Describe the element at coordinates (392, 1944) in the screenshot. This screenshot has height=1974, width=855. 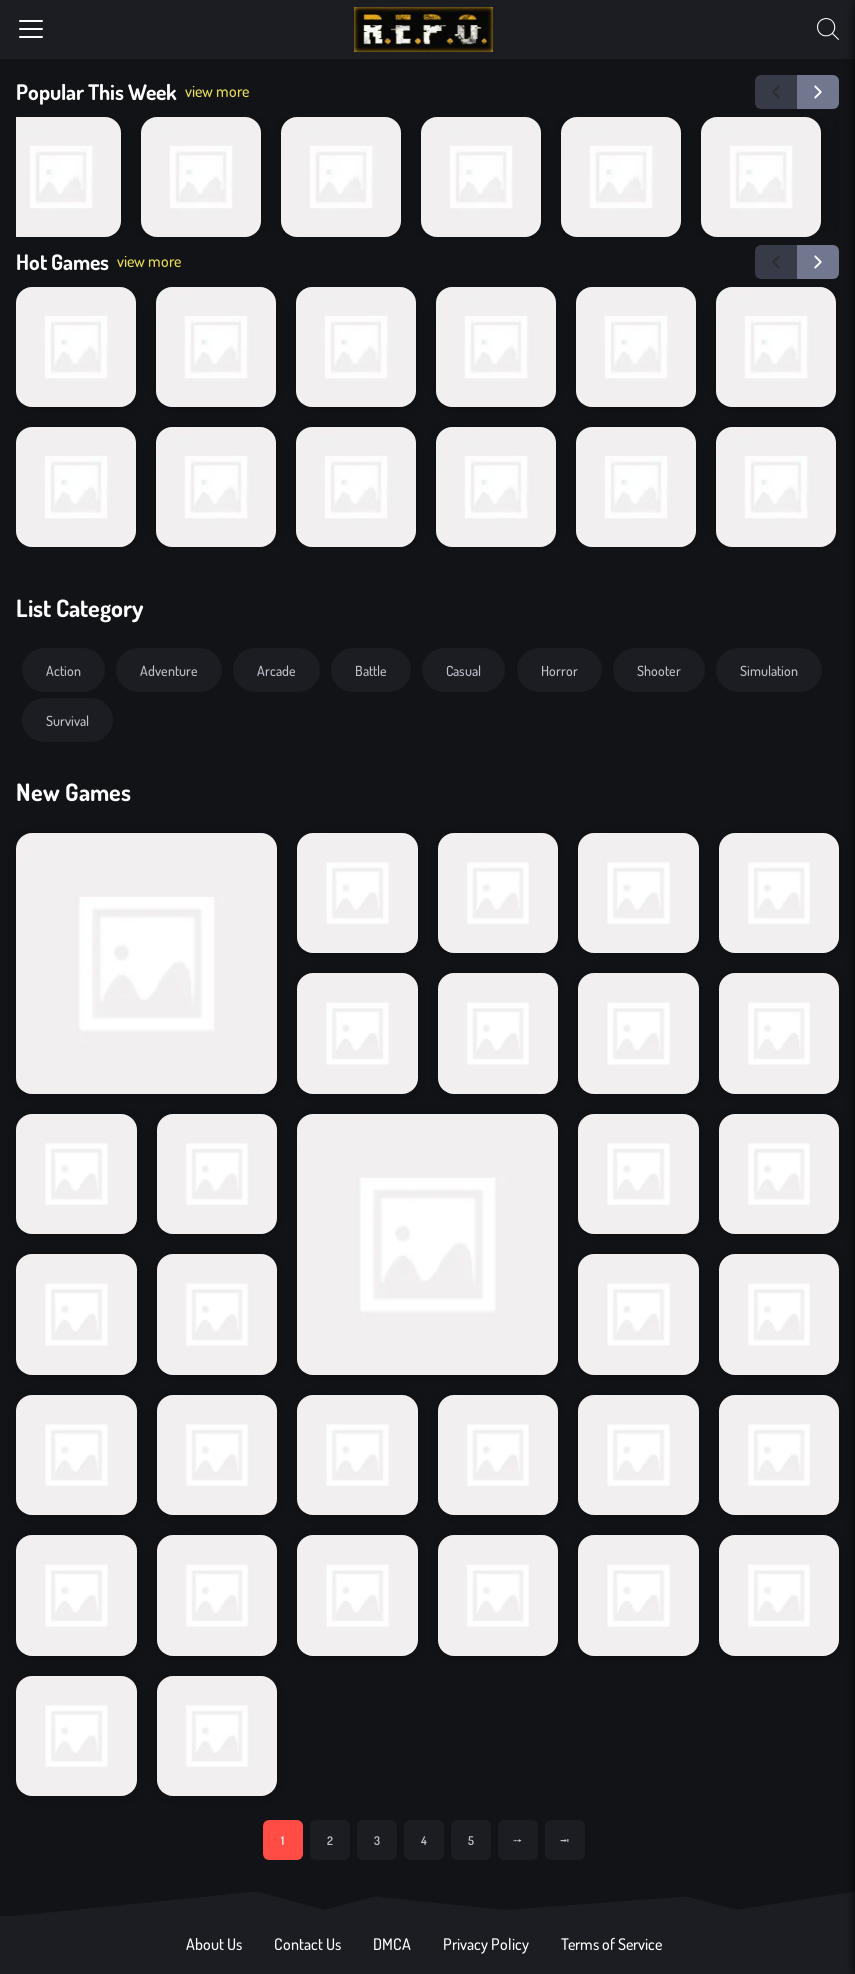
I see `DMCA` at that location.